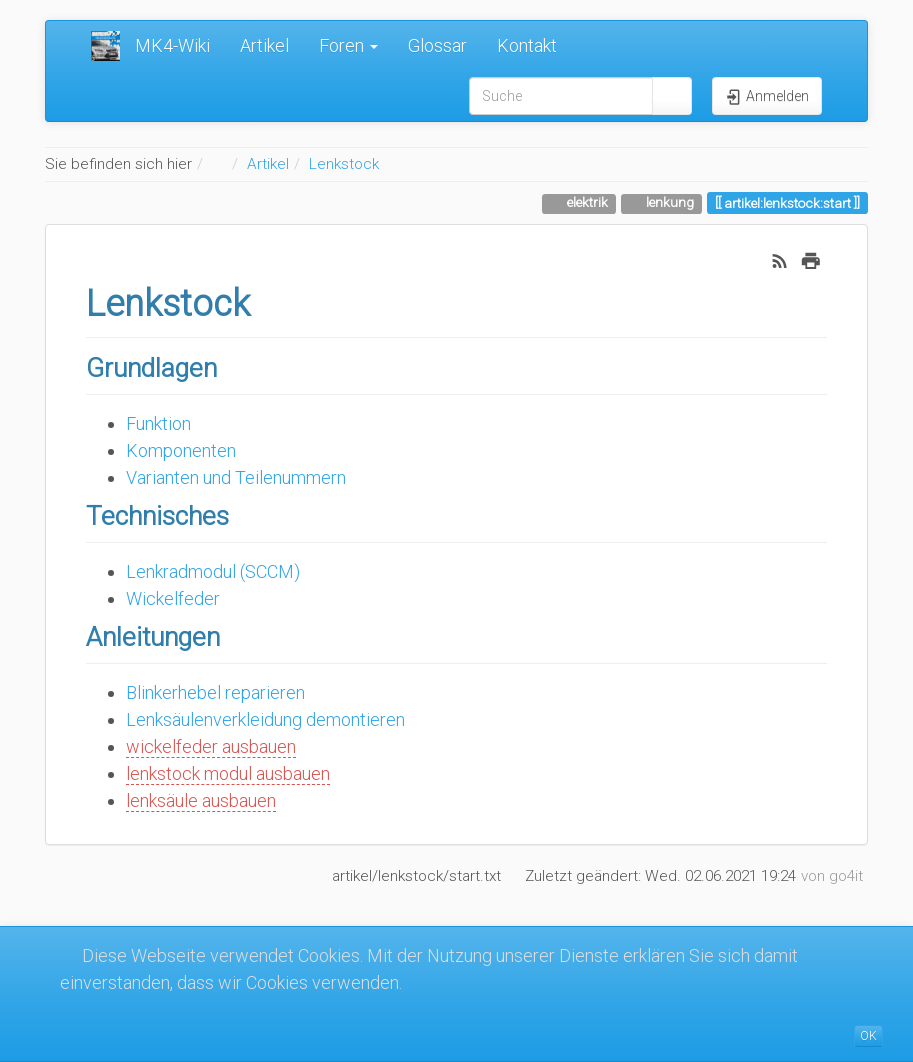 This screenshot has height=1062, width=913. I want to click on elektrik, so click(586, 202).